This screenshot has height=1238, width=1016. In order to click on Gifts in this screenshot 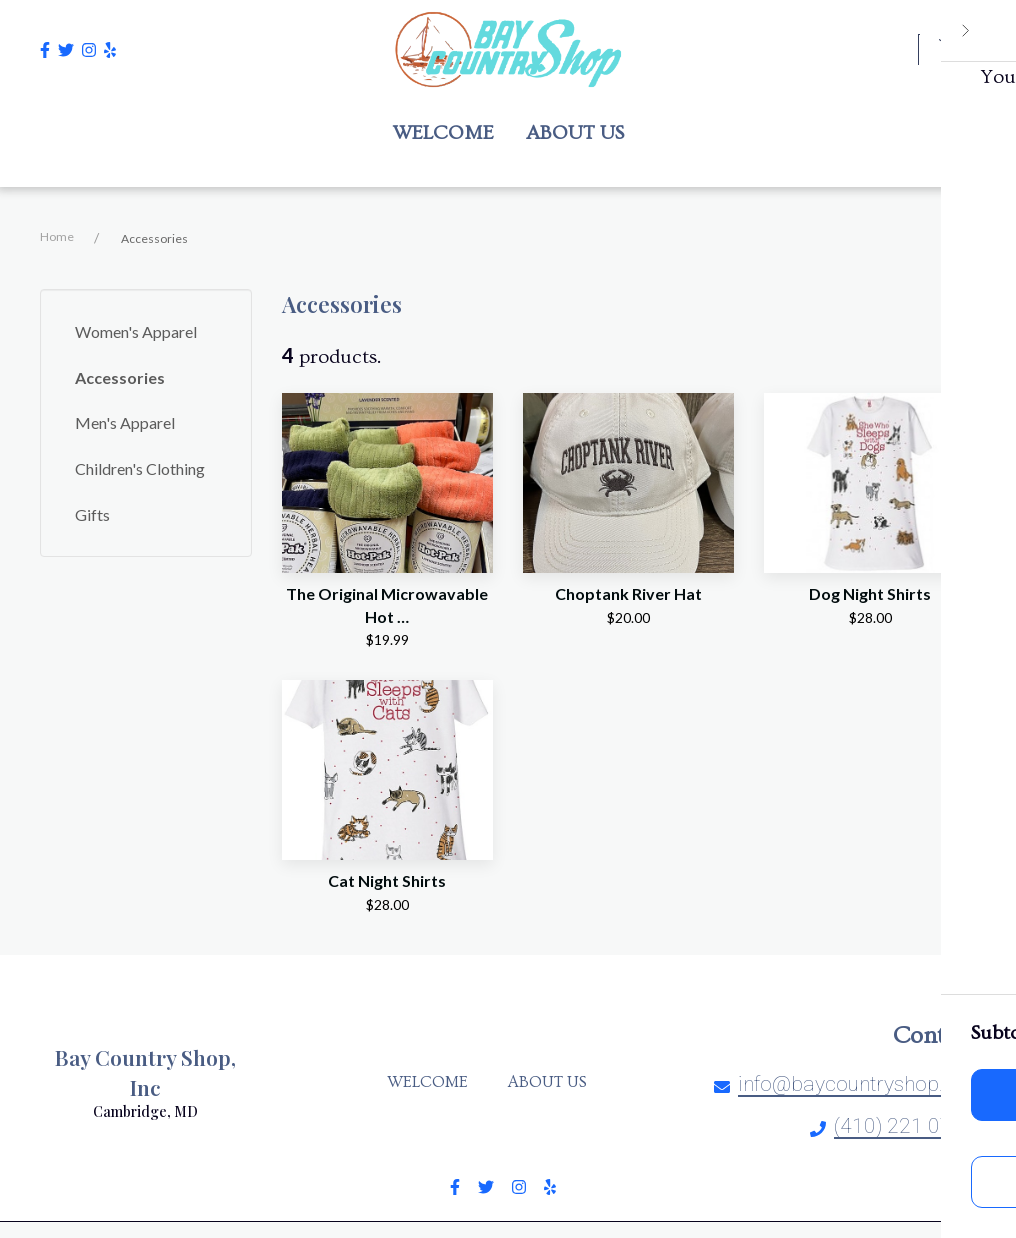, I will do `click(92, 514)`.